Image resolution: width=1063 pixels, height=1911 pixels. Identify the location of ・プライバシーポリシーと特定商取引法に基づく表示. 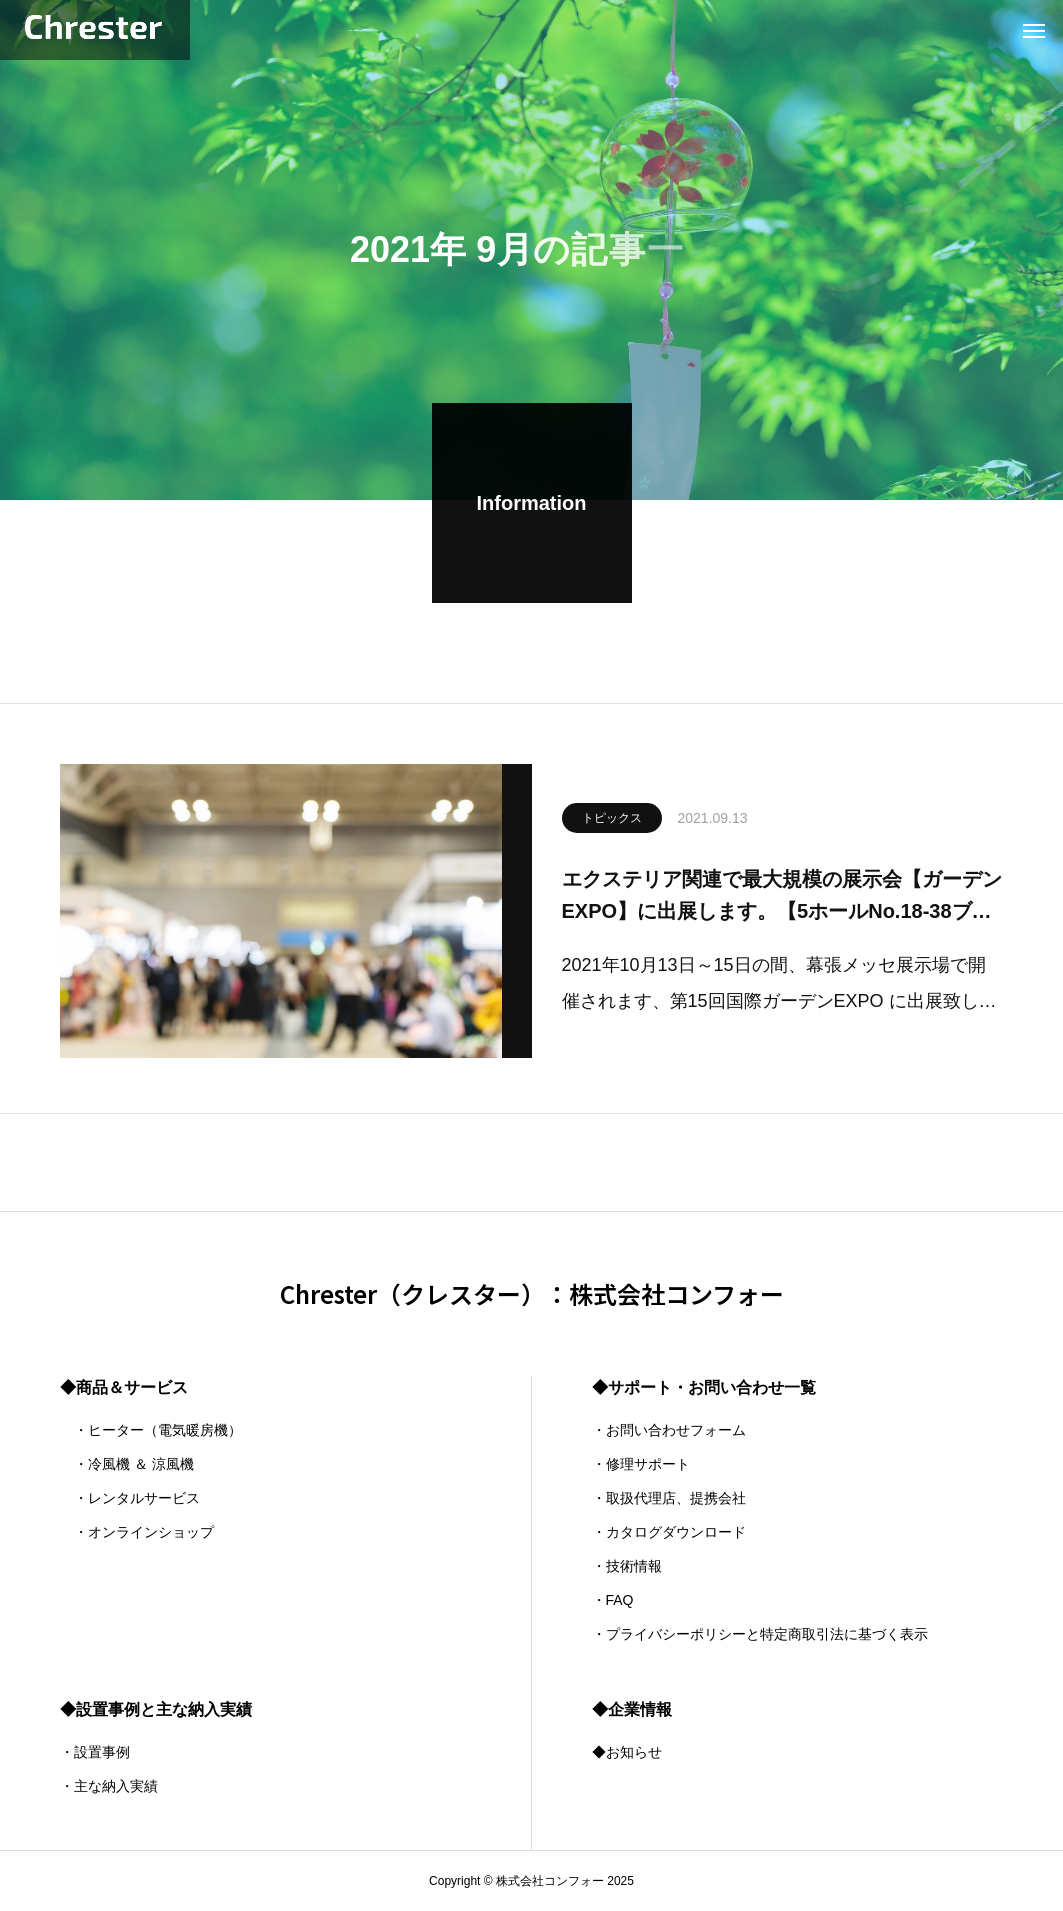
(760, 1634).